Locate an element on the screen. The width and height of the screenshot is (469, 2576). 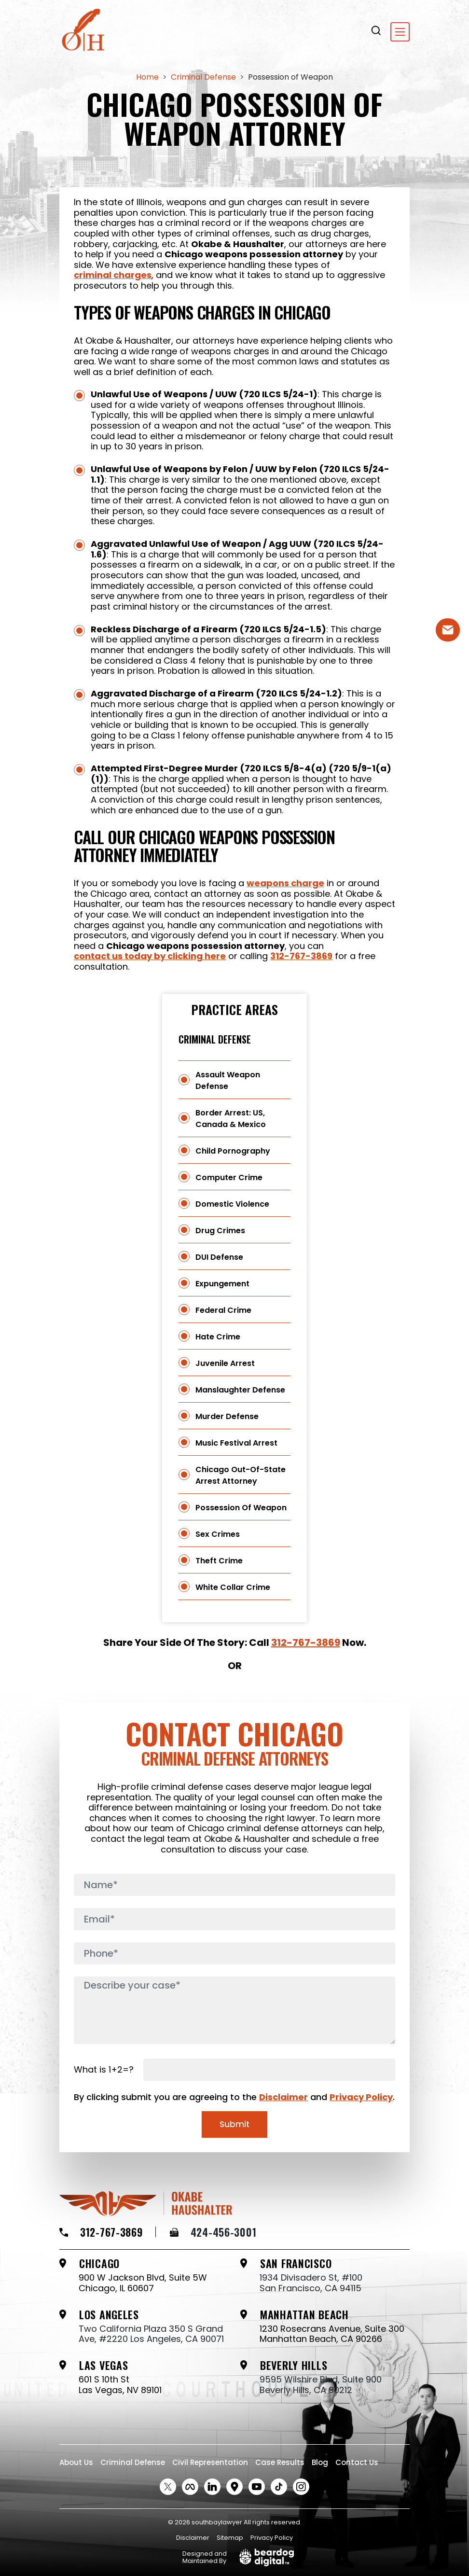
Theft Crime is located at coordinates (219, 1560).